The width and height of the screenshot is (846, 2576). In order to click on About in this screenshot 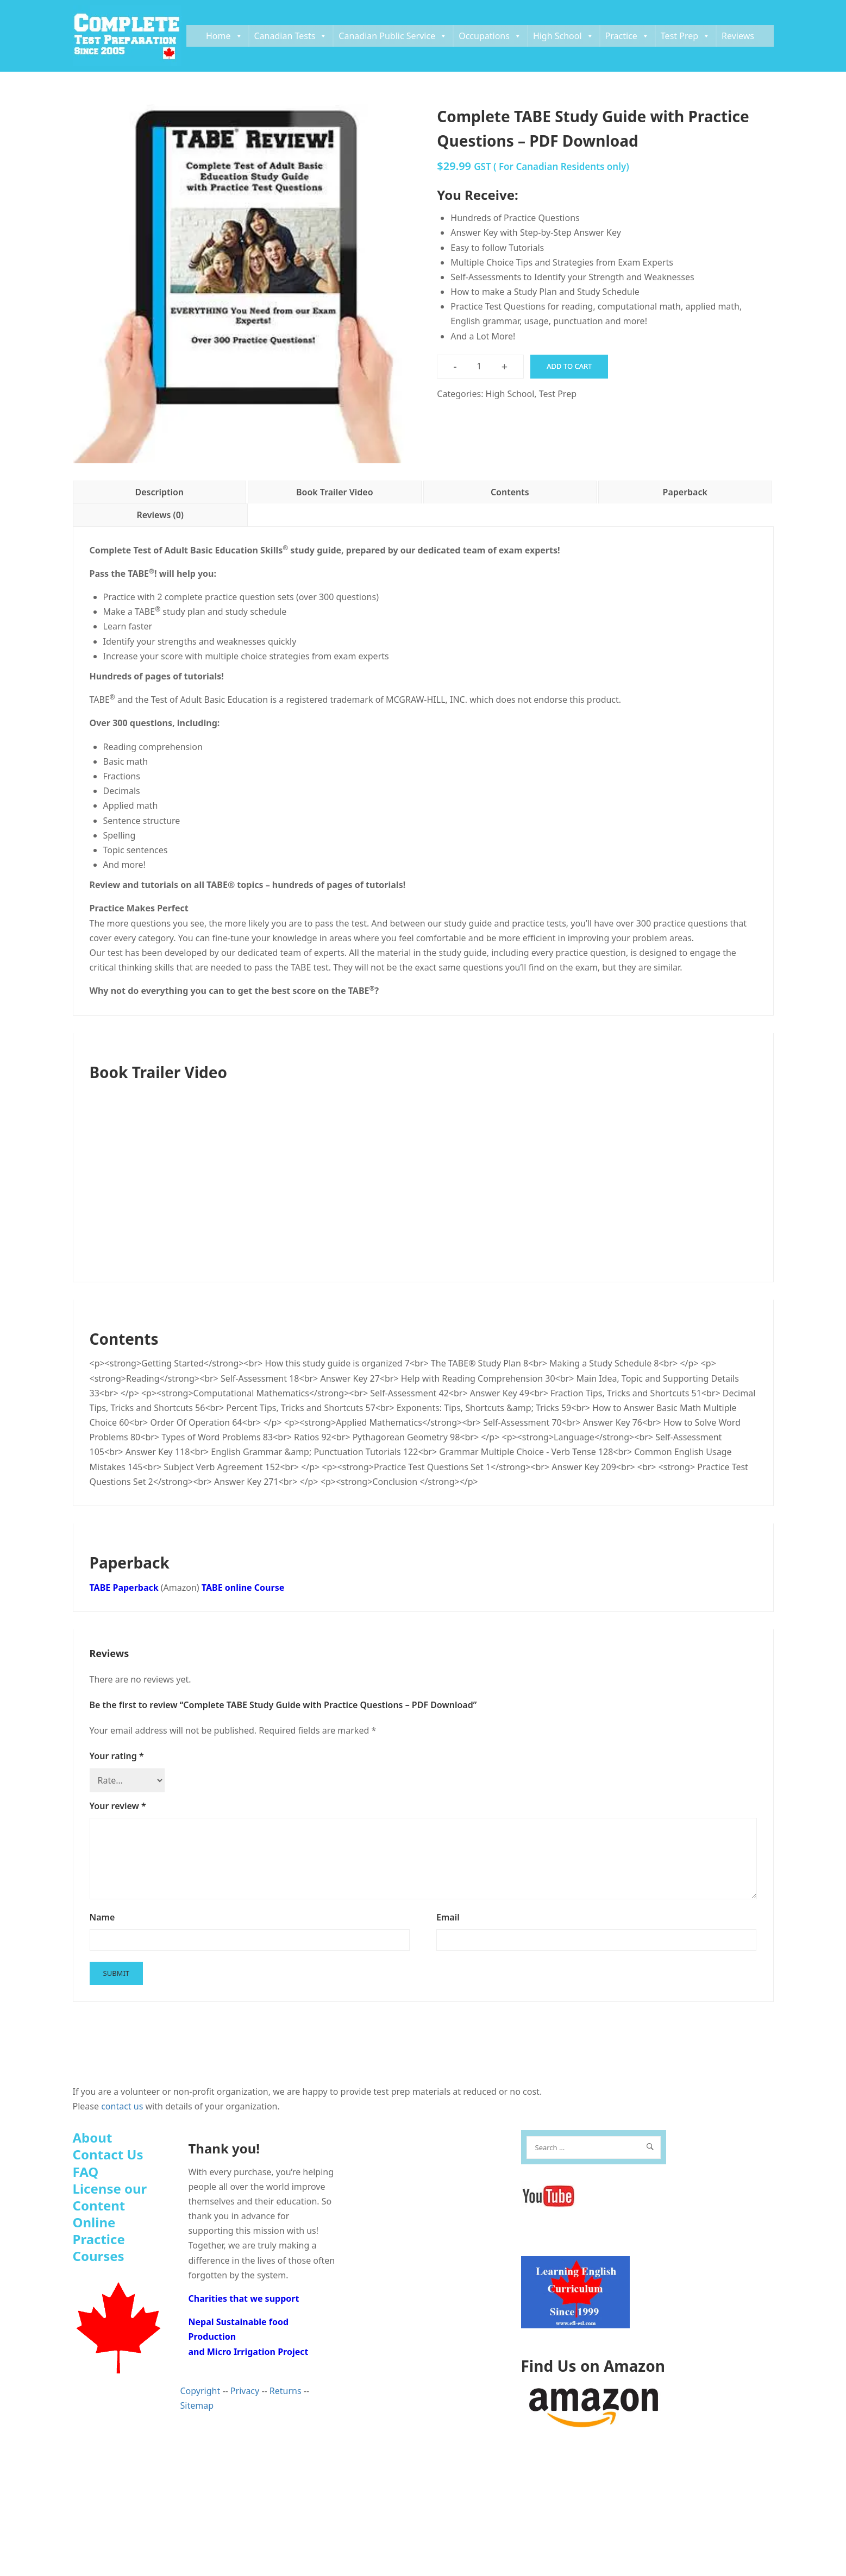, I will do `click(92, 2137)`.